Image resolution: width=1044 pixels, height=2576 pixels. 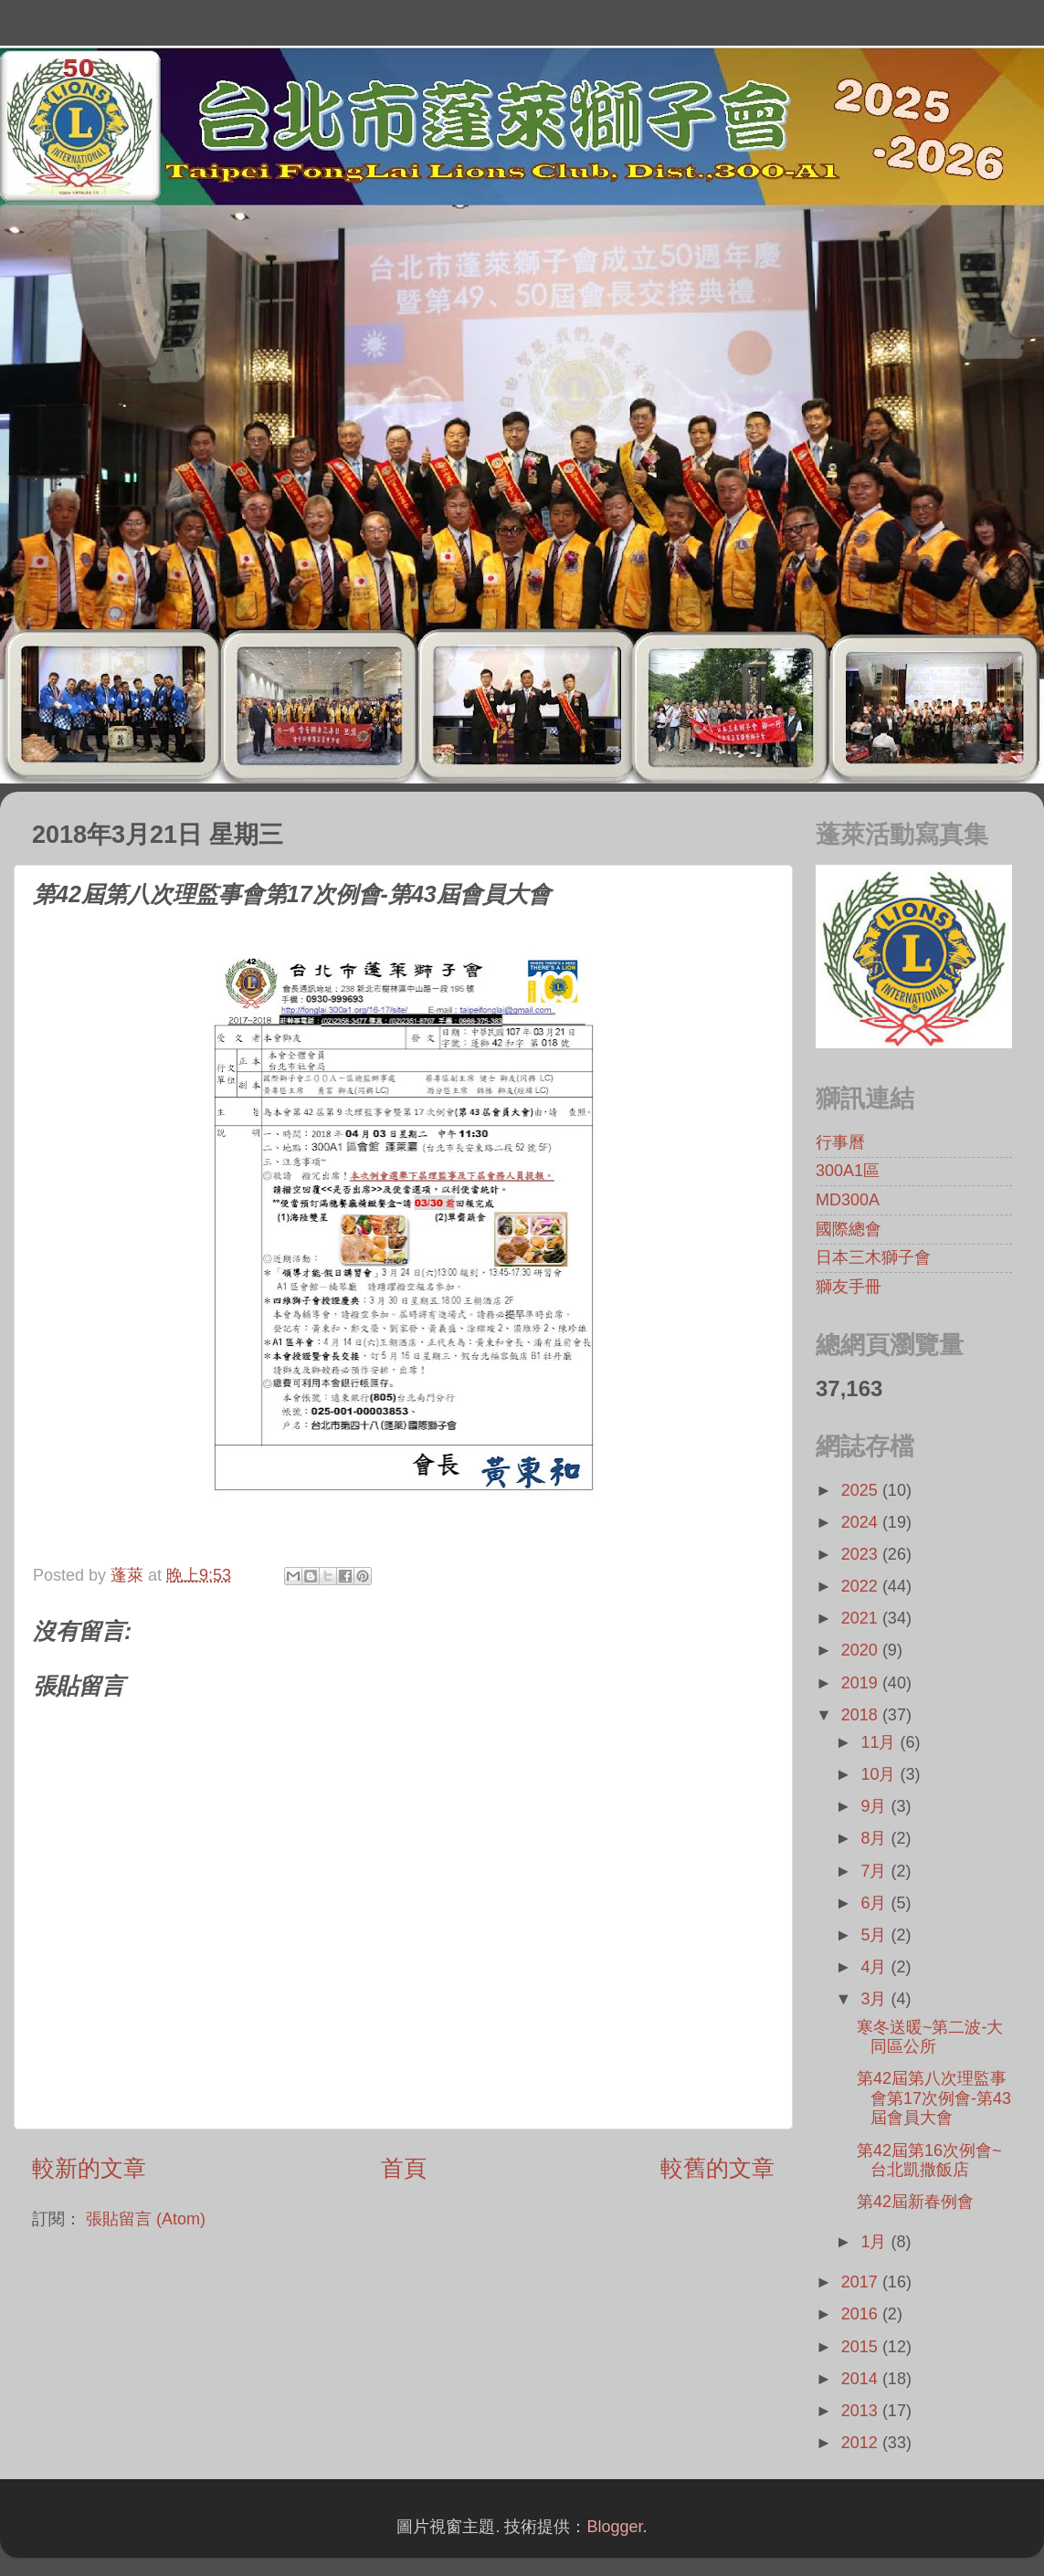 What do you see at coordinates (861, 1650) in the screenshot?
I see `2020` at bounding box center [861, 1650].